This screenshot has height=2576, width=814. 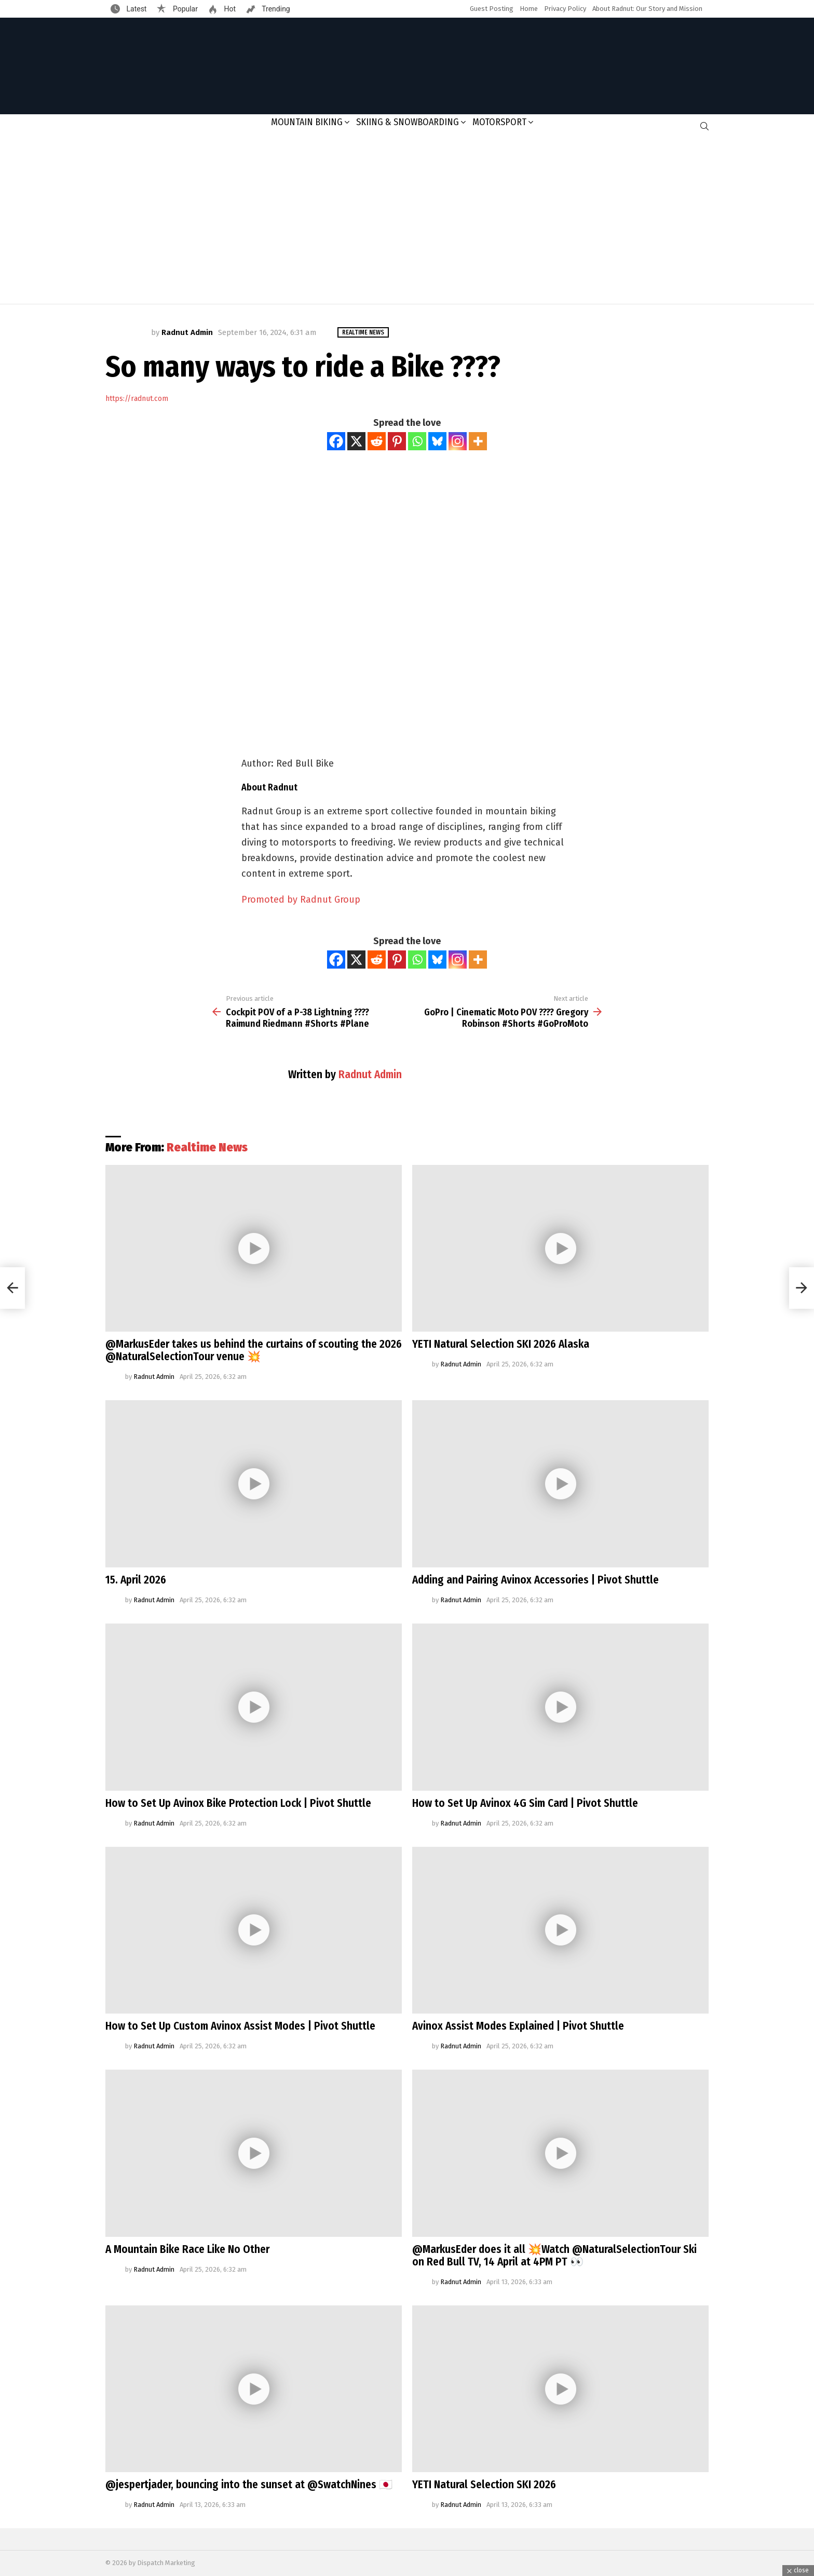 I want to click on How to Set Up Avinox 4G Sim Card | Pivot Shuttle, so click(x=525, y=1803).